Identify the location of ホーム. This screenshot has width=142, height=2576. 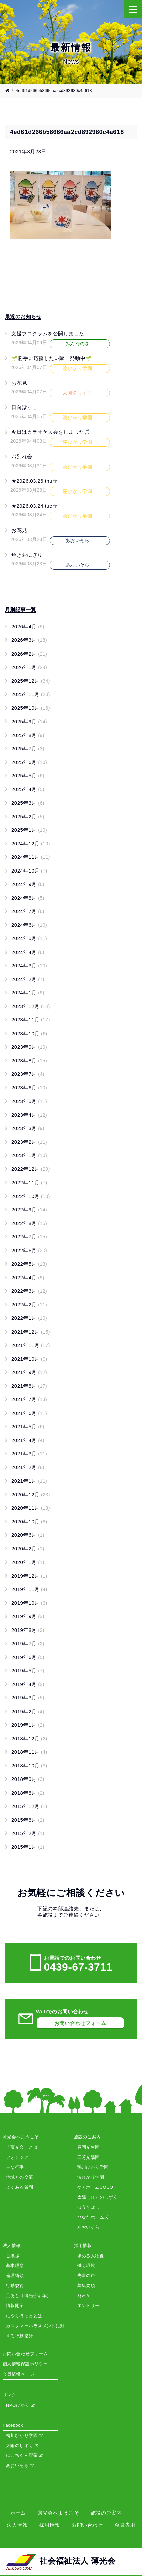
(18, 2513).